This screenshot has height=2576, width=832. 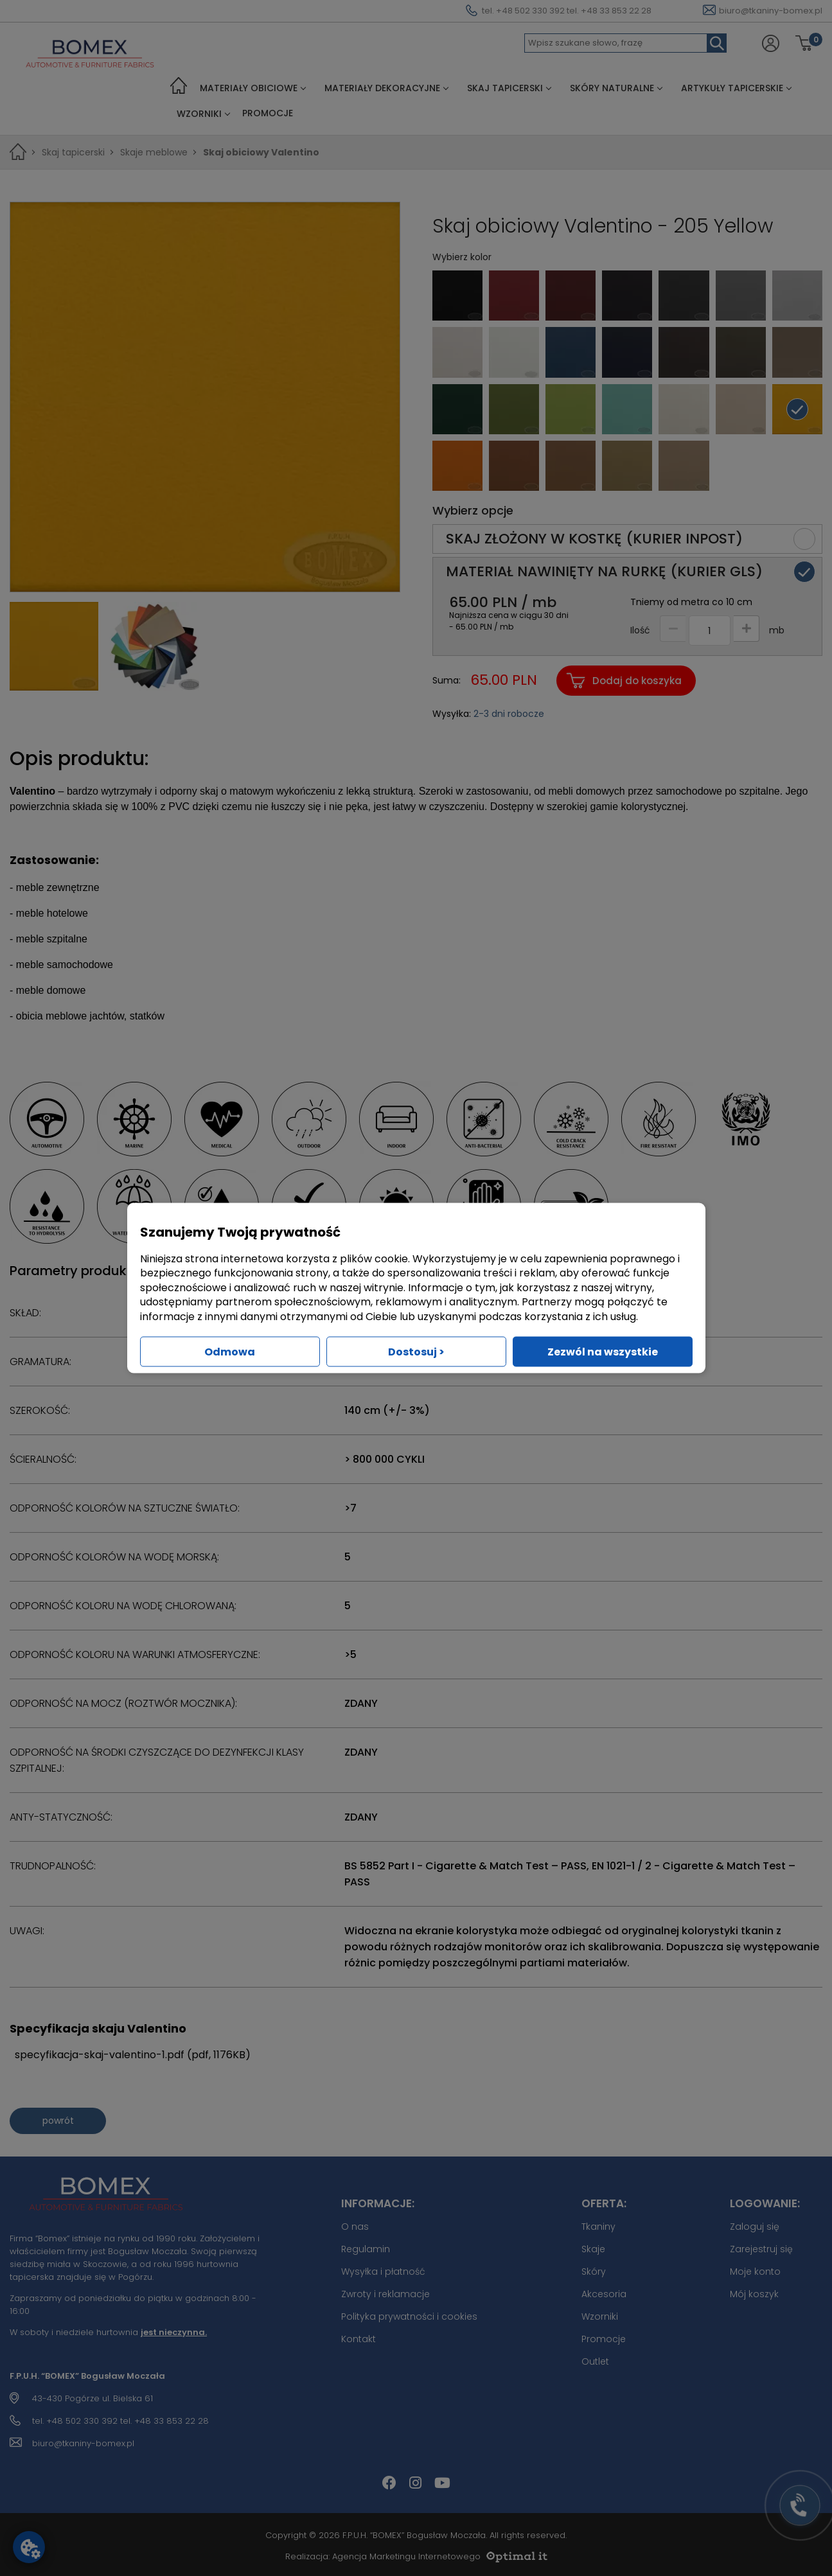 I want to click on Odmowa, so click(x=229, y=1351).